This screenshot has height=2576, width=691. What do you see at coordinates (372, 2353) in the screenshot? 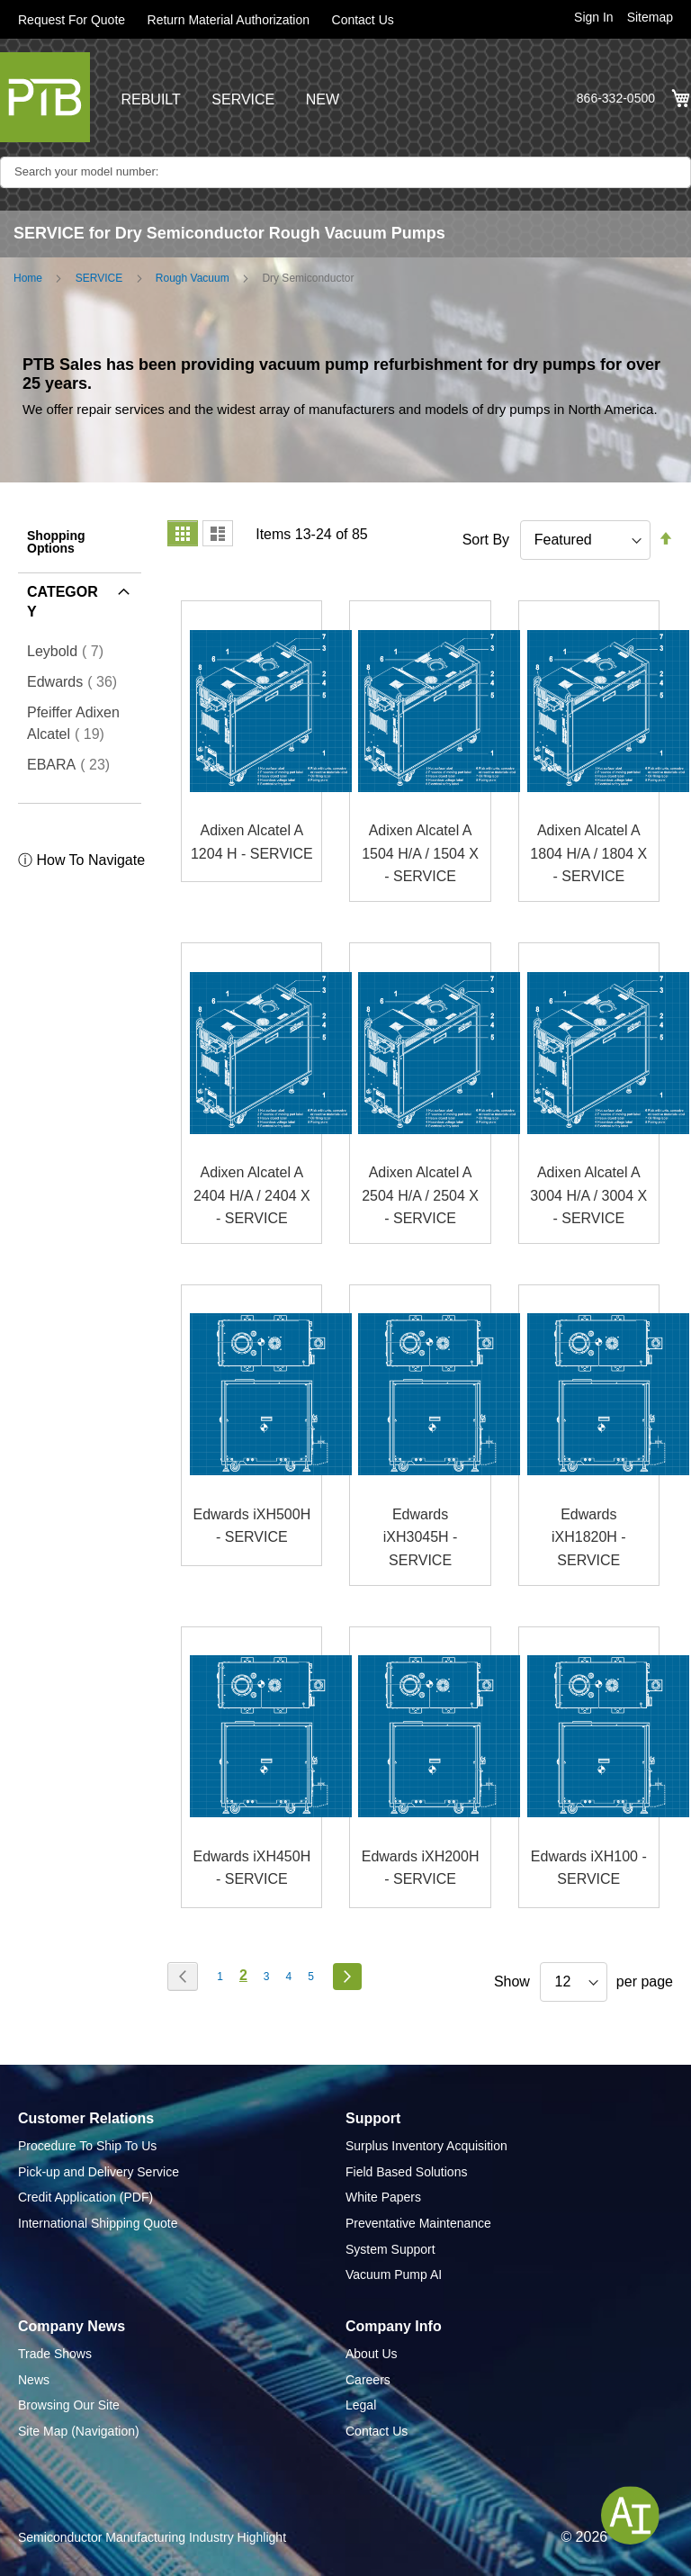
I see `About Us` at bounding box center [372, 2353].